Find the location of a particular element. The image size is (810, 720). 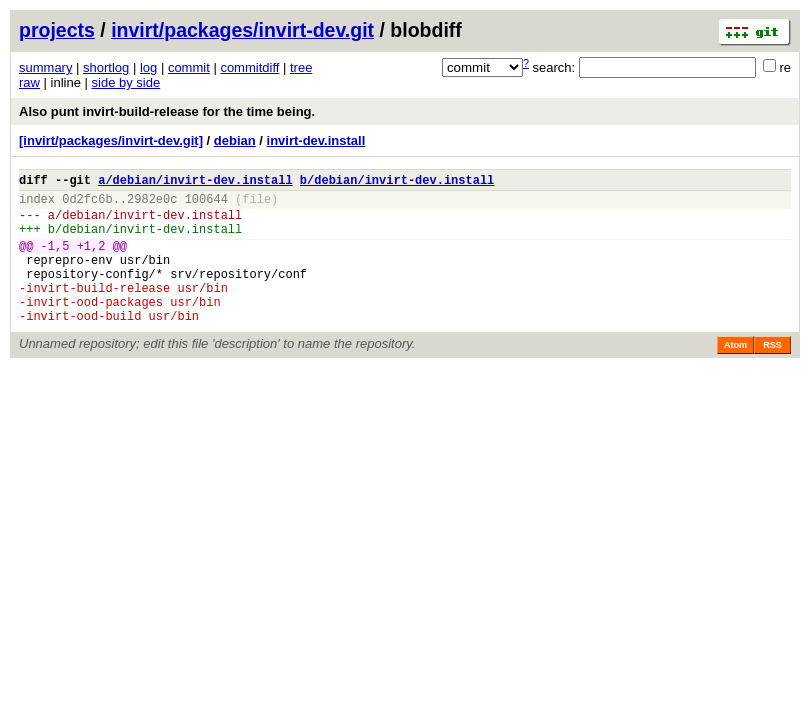

projects is located at coordinates (57, 30).